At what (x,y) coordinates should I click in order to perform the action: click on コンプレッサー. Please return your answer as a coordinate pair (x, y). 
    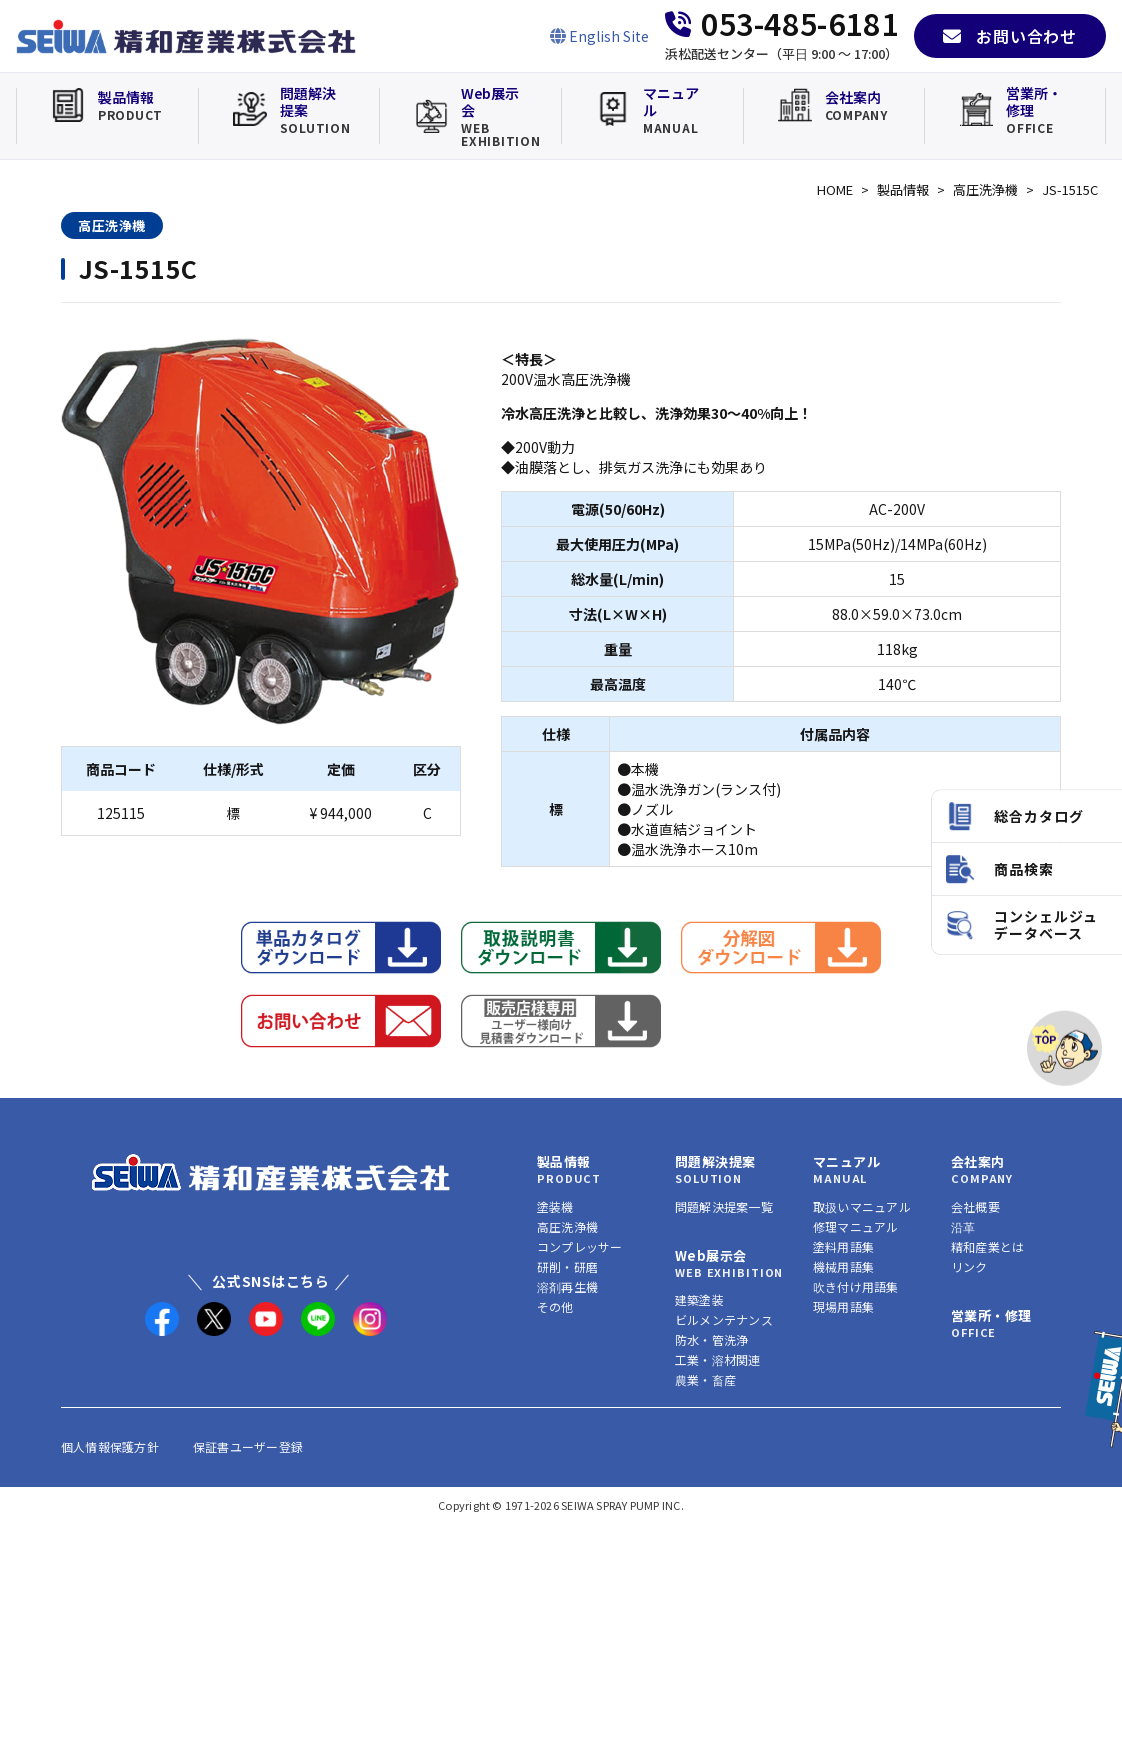
    Looking at the image, I should click on (580, 1246).